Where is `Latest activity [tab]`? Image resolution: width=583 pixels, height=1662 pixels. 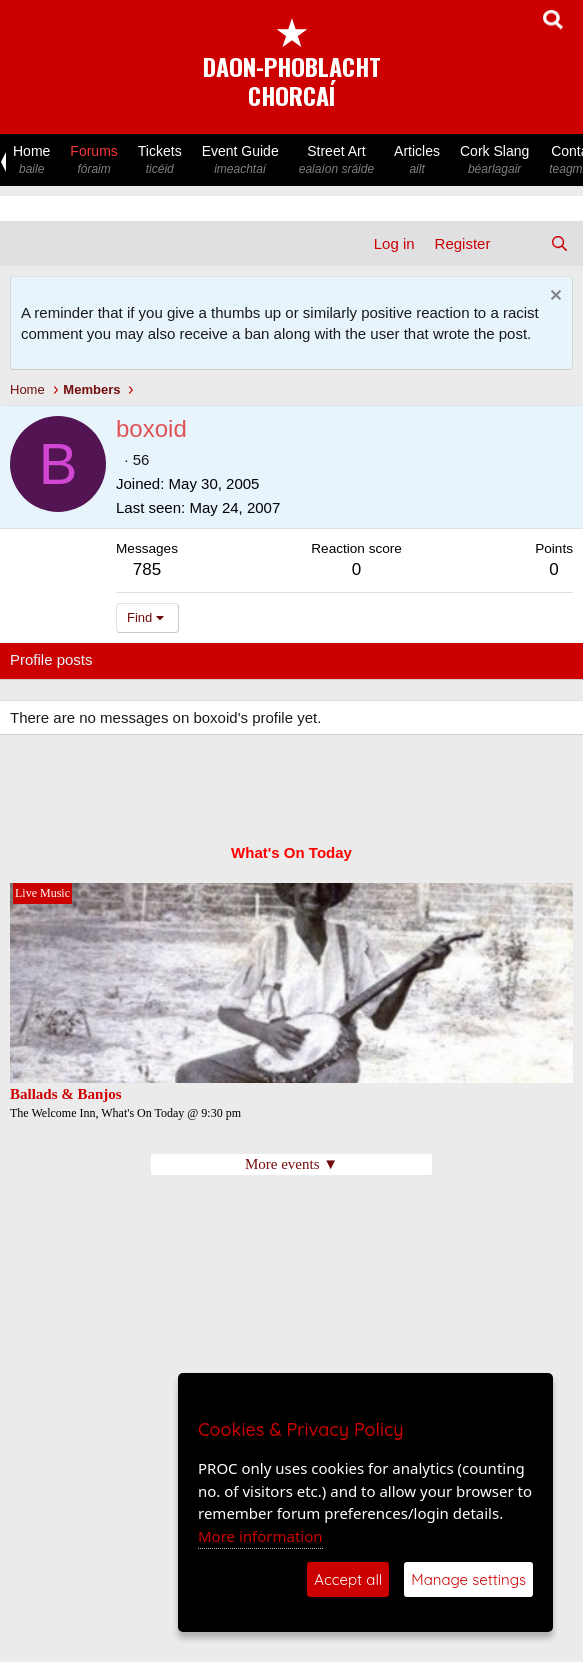 Latest activity [tab] is located at coordinates (158, 659).